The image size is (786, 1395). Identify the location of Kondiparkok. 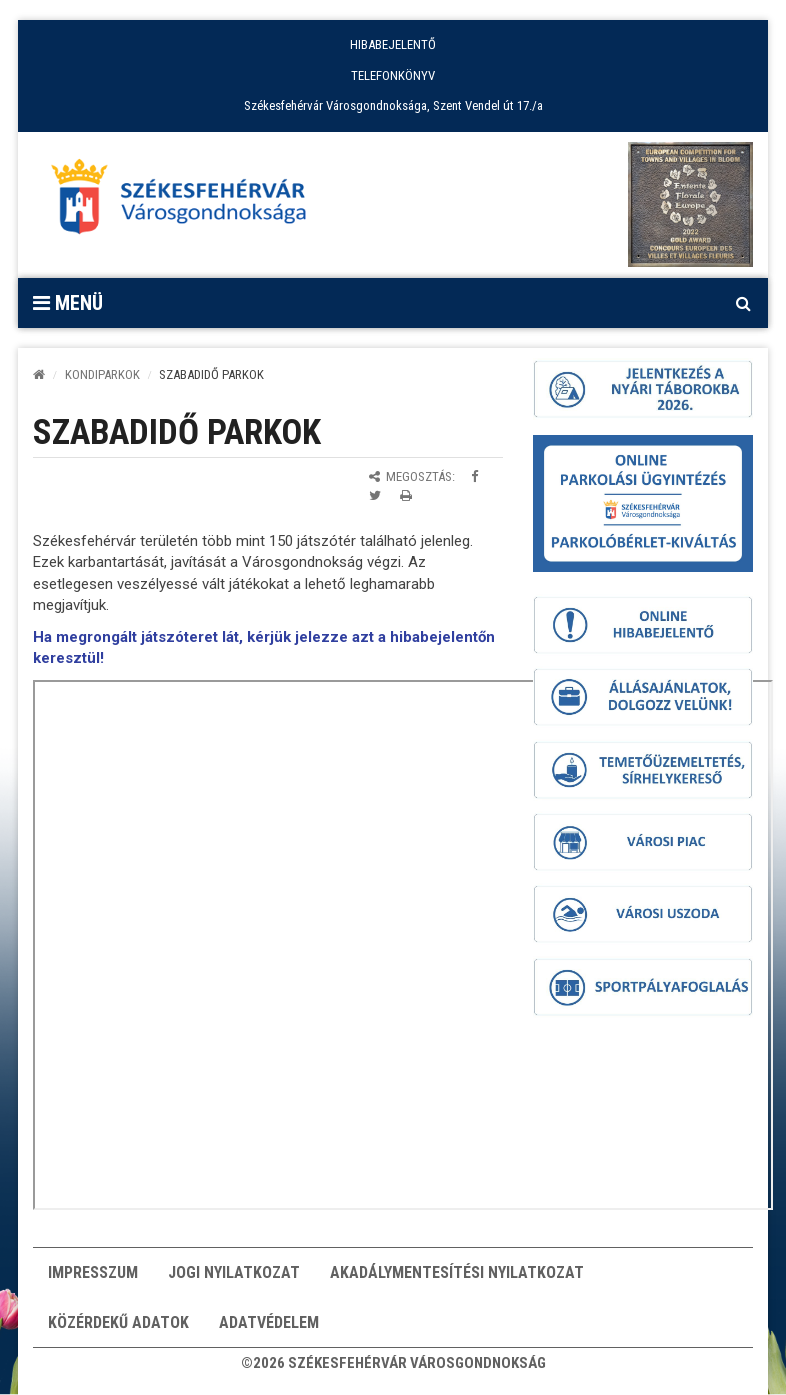
(102, 374).